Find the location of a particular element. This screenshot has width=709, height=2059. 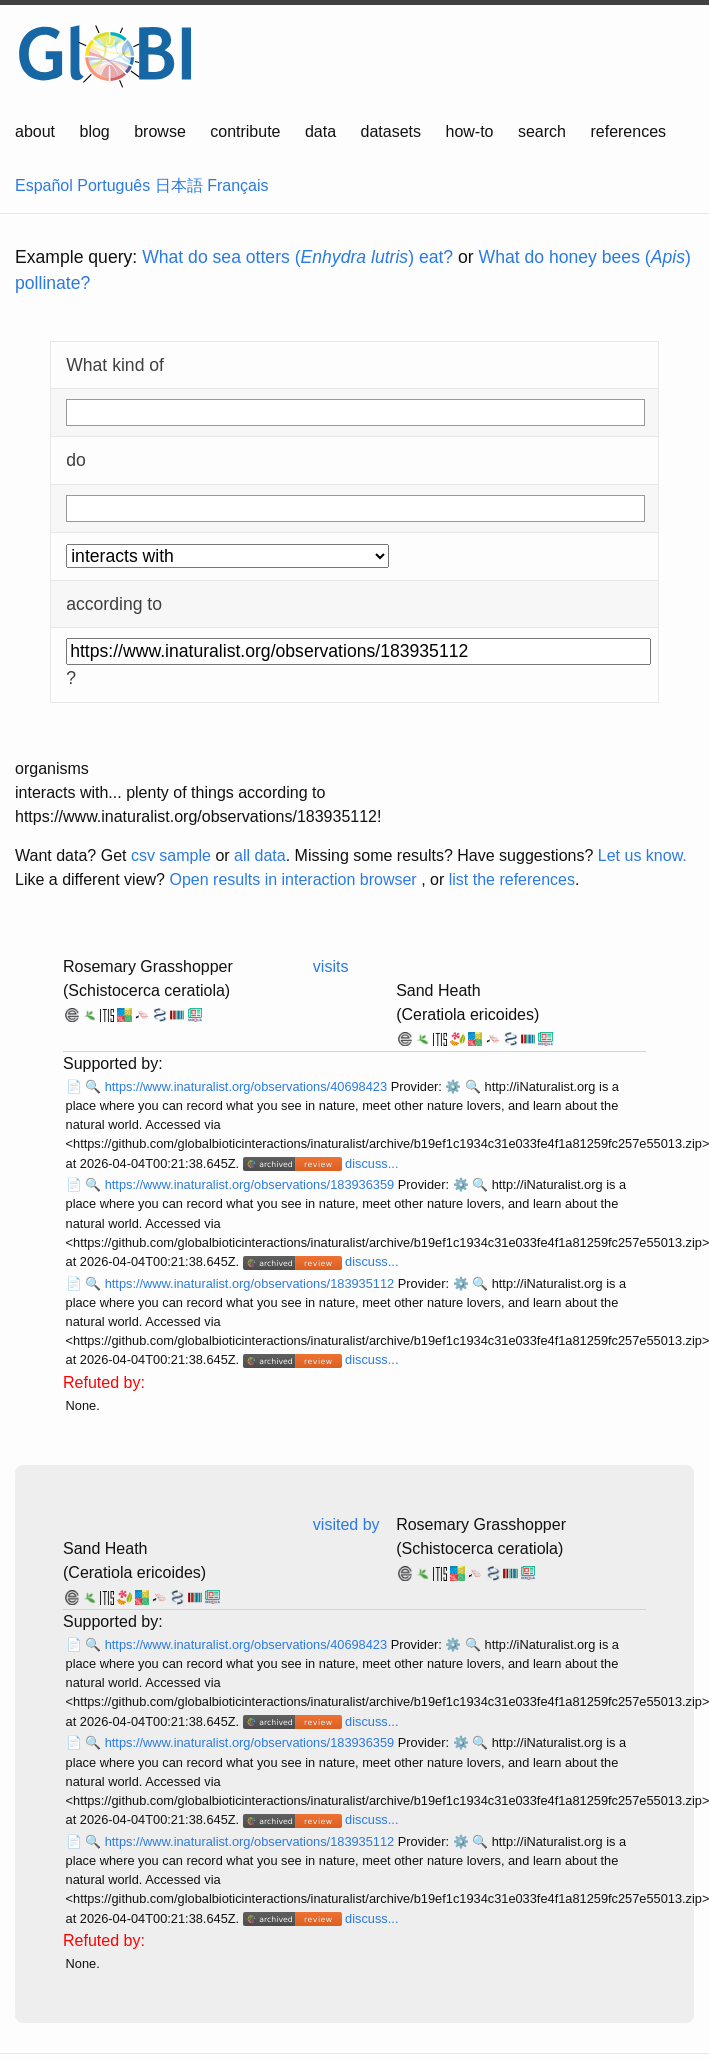

https://www.inaturalist.org/observations/183935112 is located at coordinates (251, 1283).